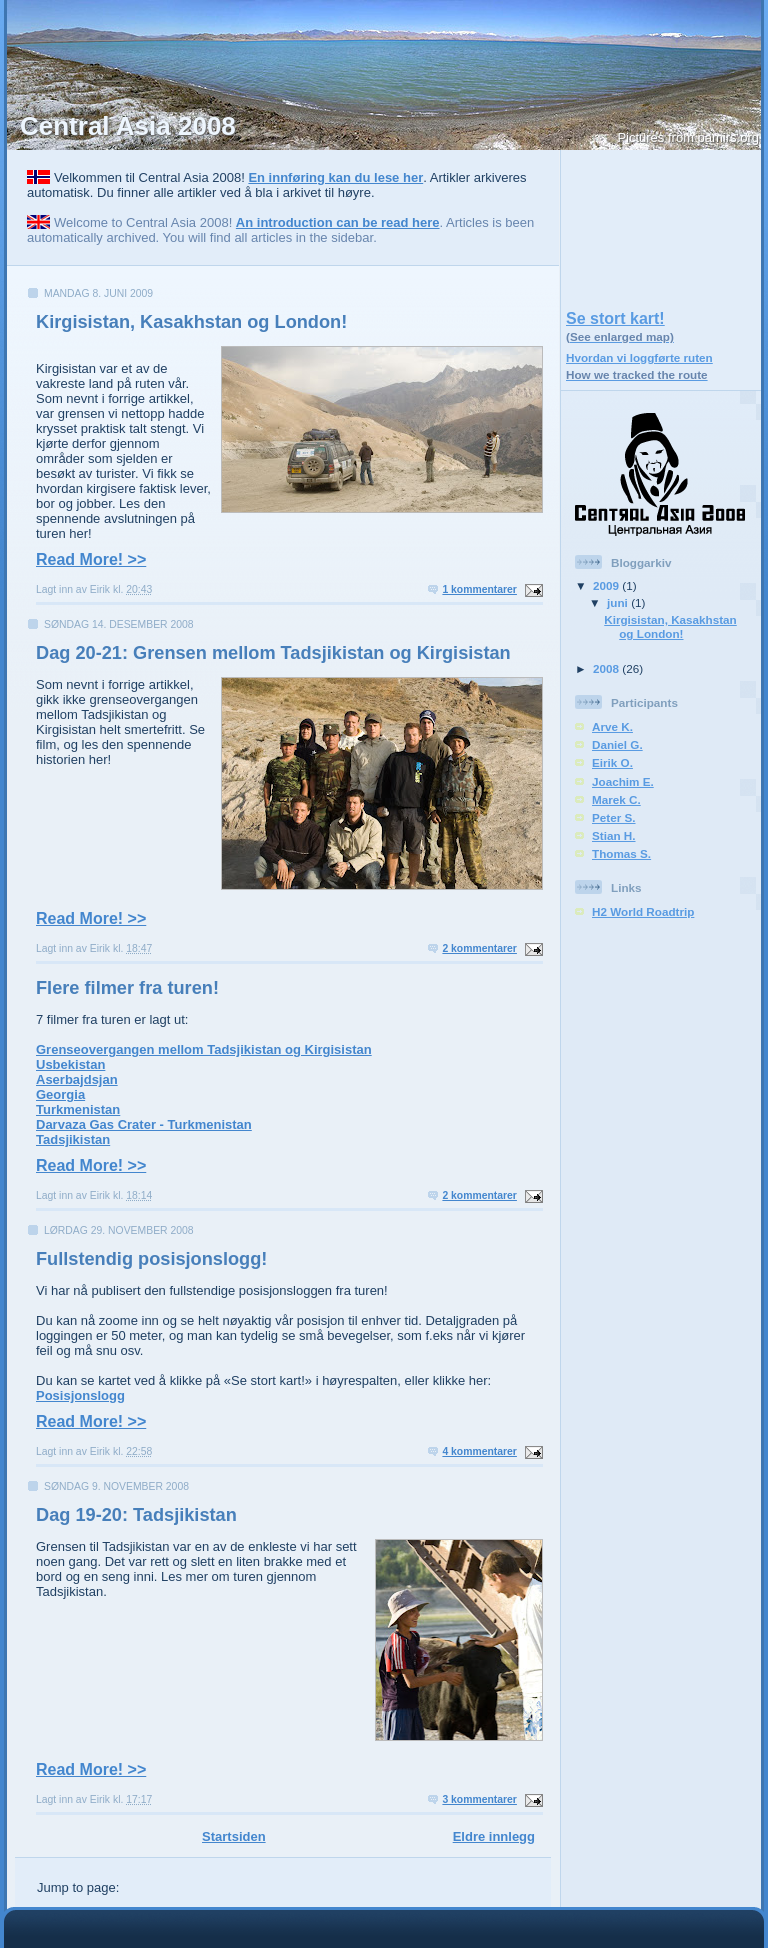 The height and width of the screenshot is (1948, 768). What do you see at coordinates (77, 1079) in the screenshot?
I see `Aserbajdsjan` at bounding box center [77, 1079].